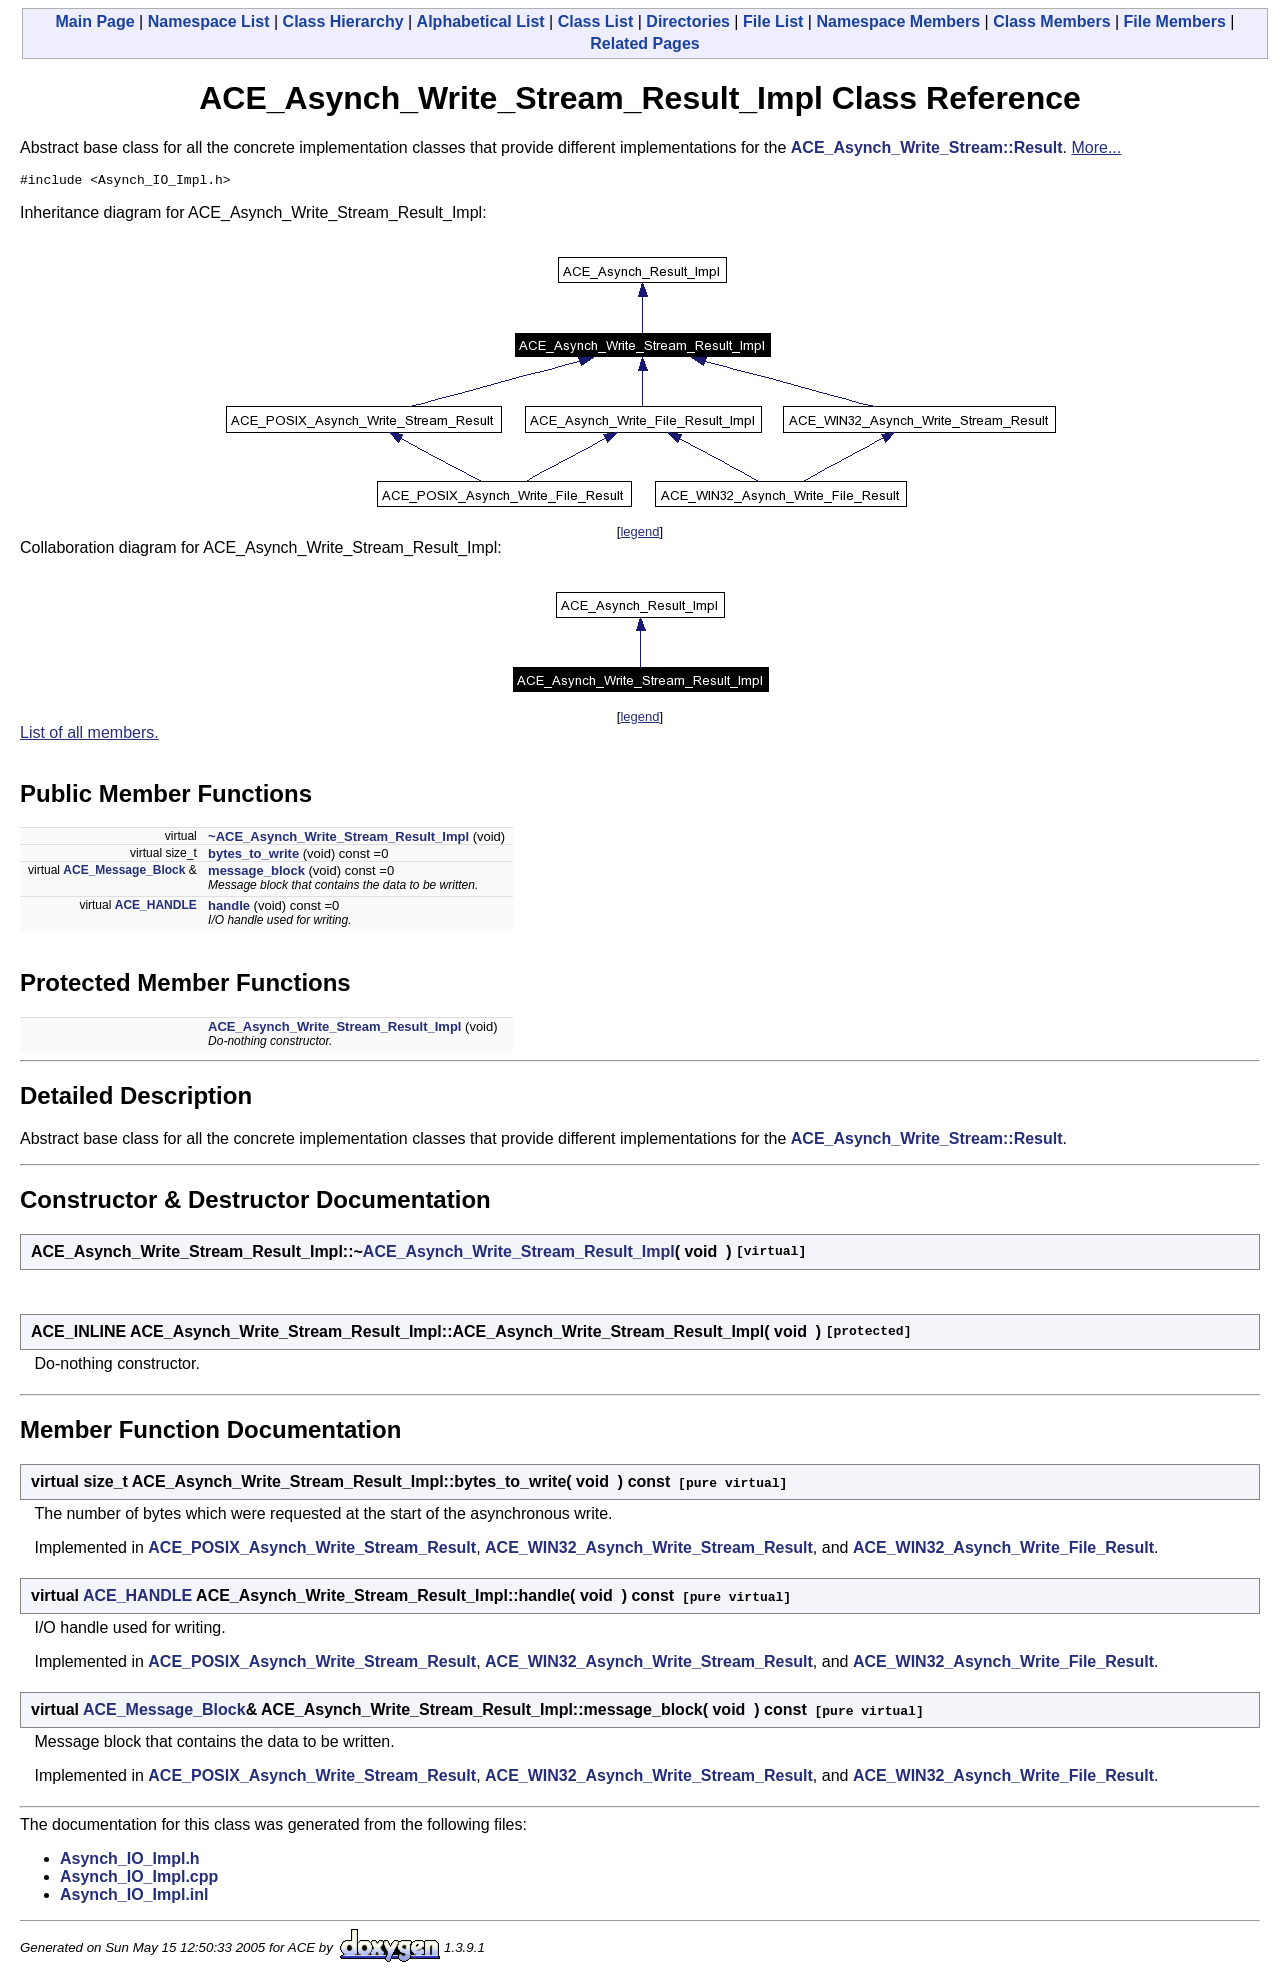  What do you see at coordinates (343, 21) in the screenshot?
I see `Class Hierarchy` at bounding box center [343, 21].